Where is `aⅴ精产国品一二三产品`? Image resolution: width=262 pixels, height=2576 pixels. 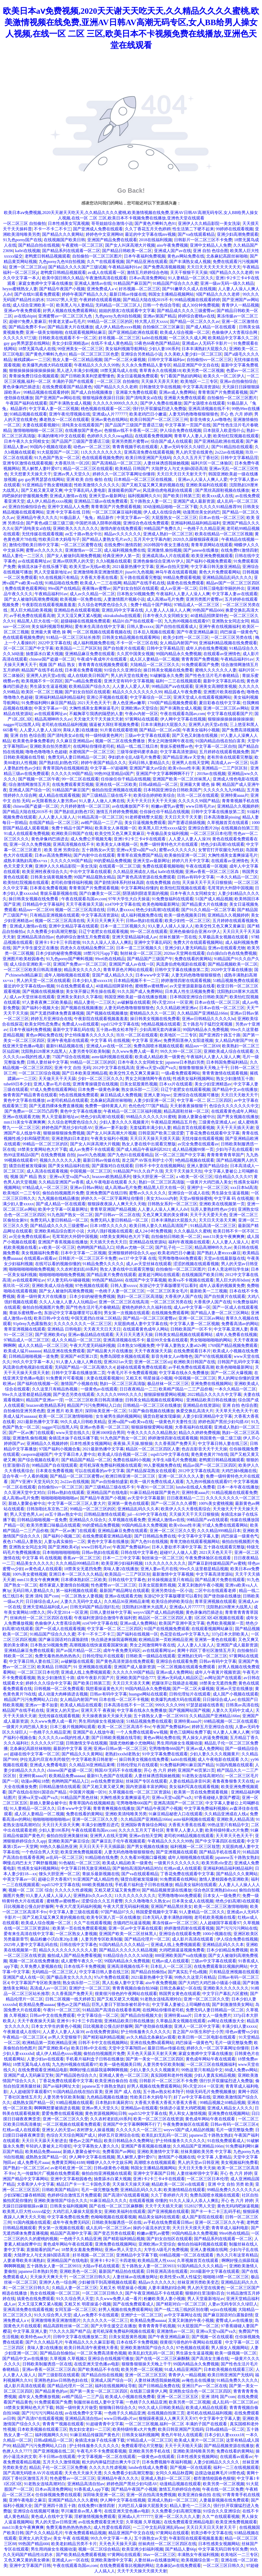 aⅴ精产国品一二三产品 is located at coordinates (101, 822).